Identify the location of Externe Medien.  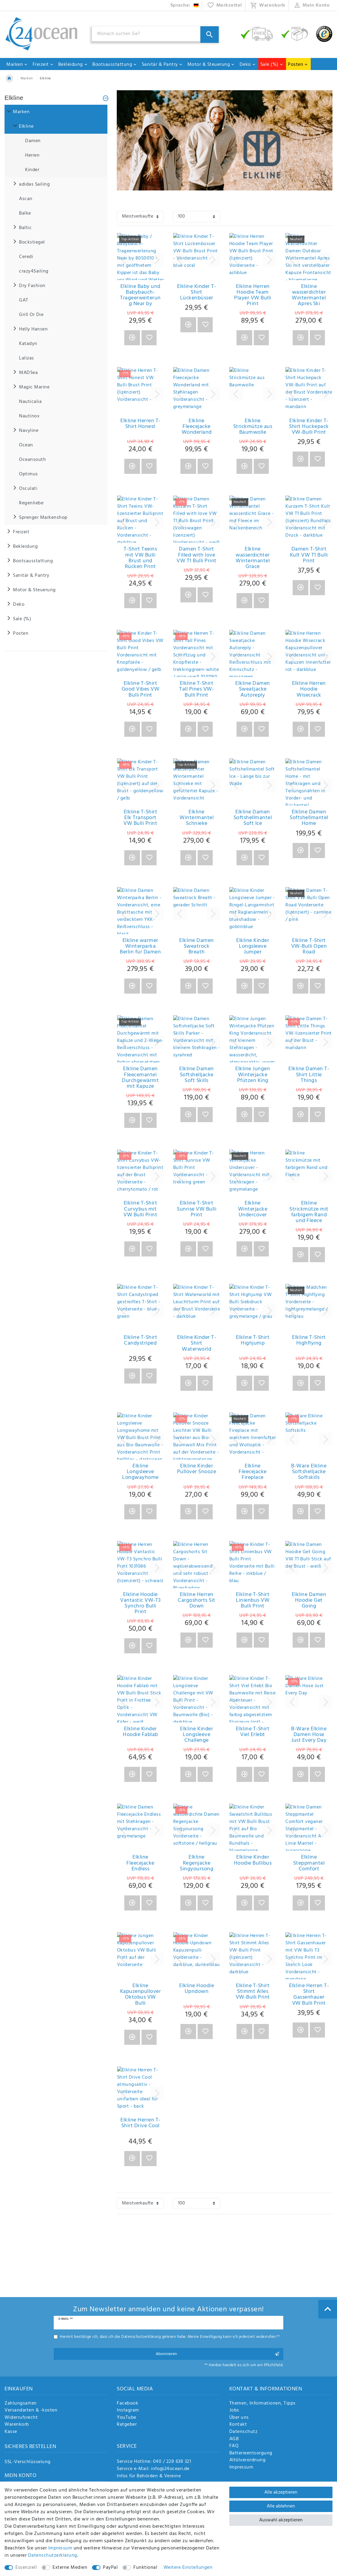
(69, 2567).